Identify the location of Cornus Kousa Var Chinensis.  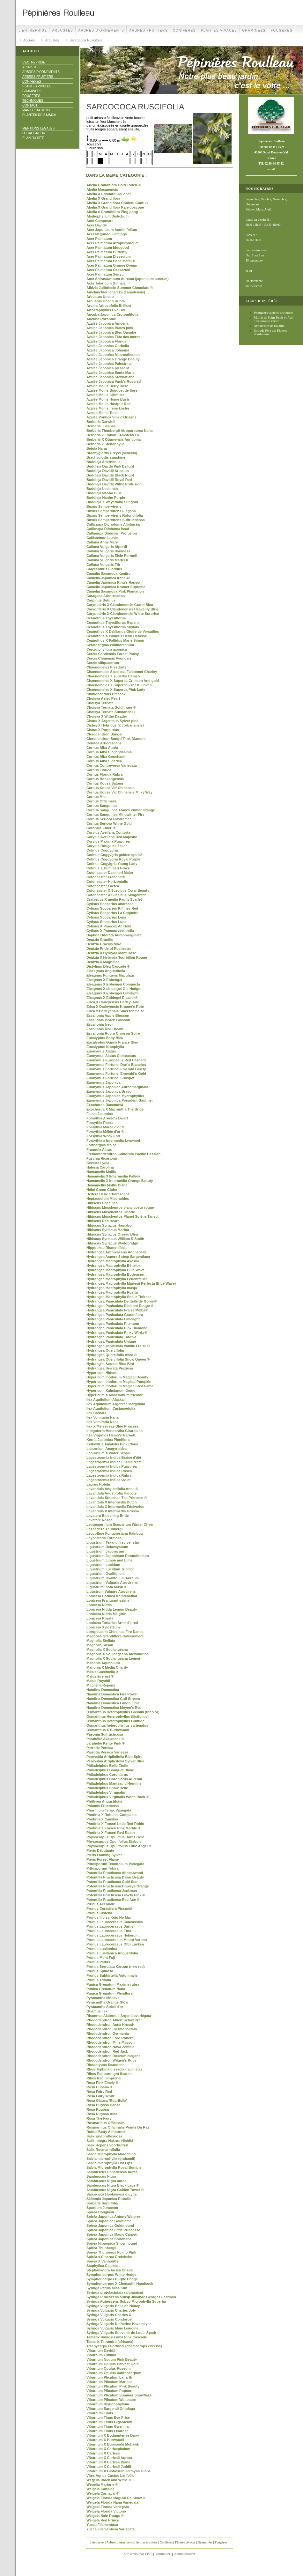
(110, 788).